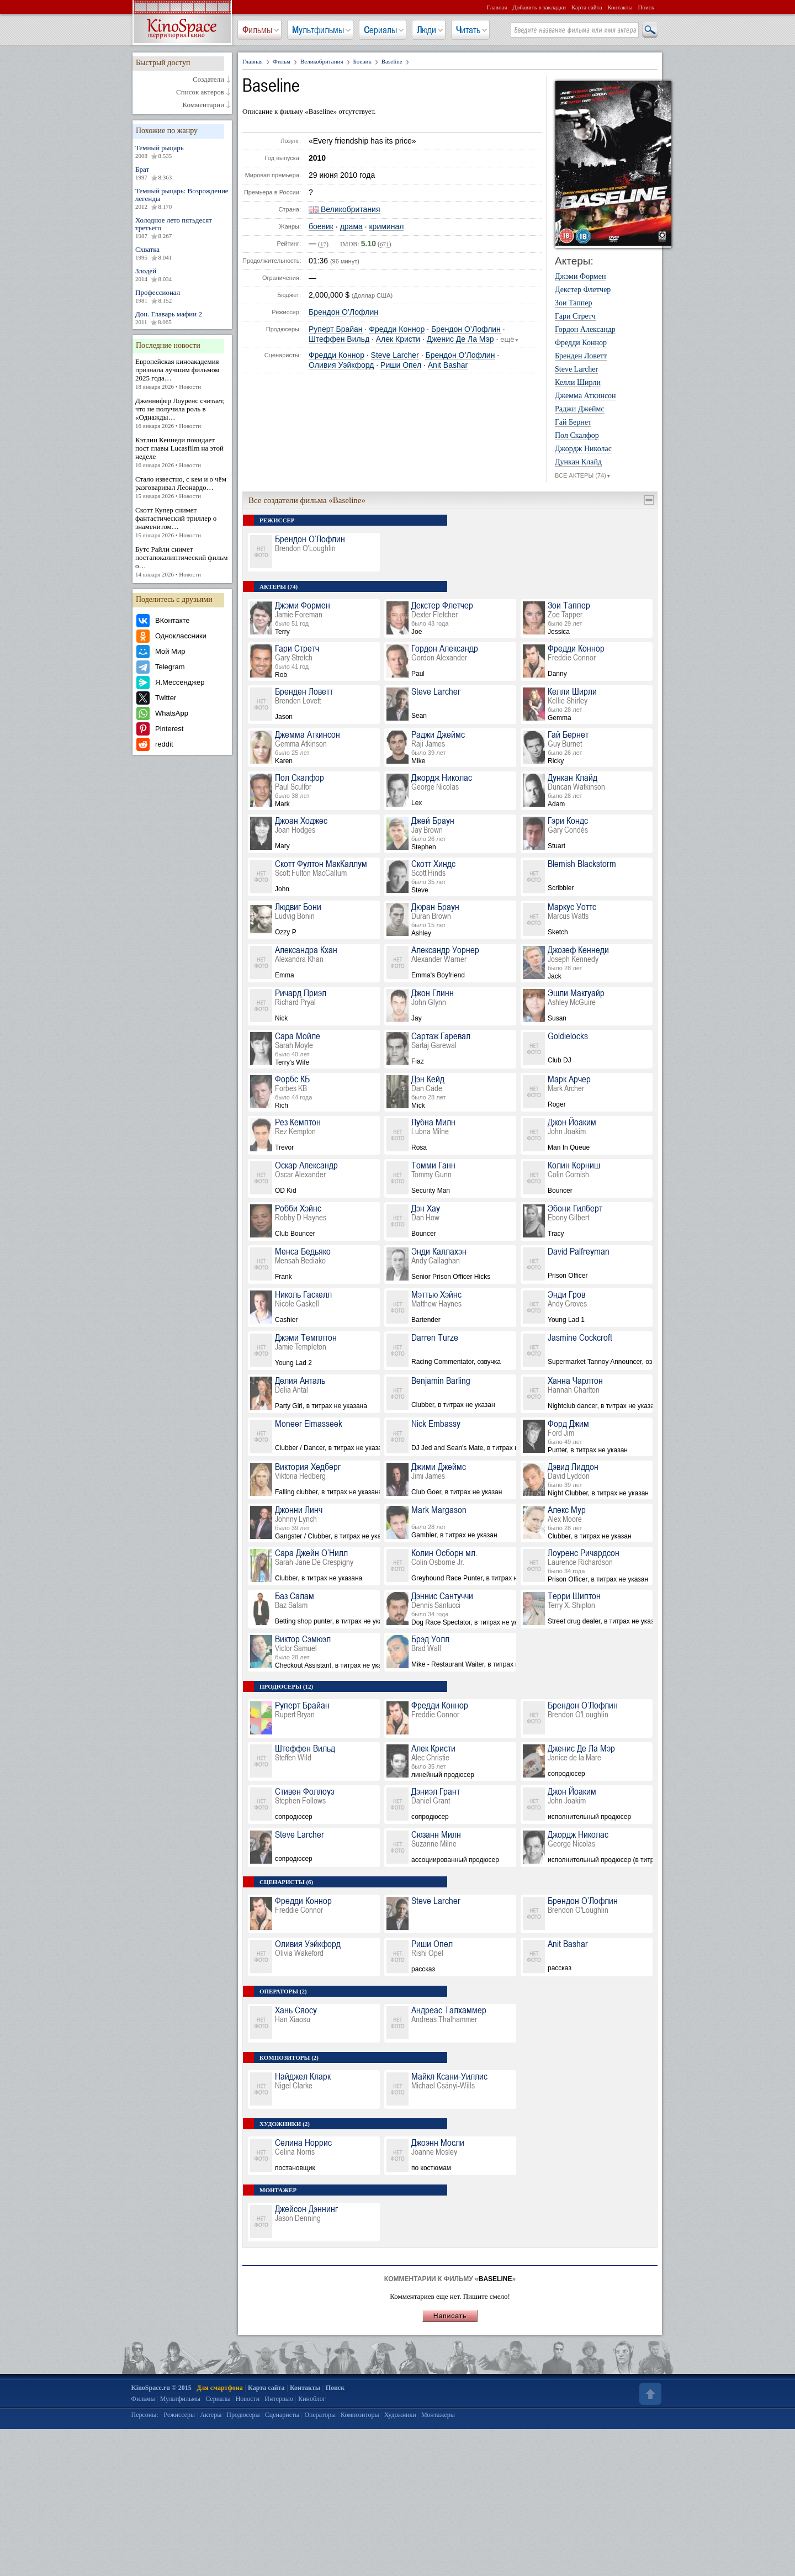  Describe the element at coordinates (182, 228) in the screenshot. I see `Холодное лето пятьдесят третьего` at that location.